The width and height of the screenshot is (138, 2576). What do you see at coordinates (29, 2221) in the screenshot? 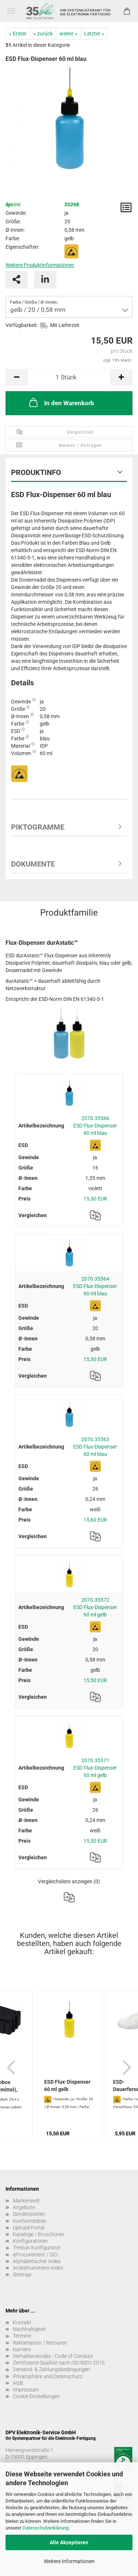
I see `Konformitäten` at bounding box center [29, 2221].